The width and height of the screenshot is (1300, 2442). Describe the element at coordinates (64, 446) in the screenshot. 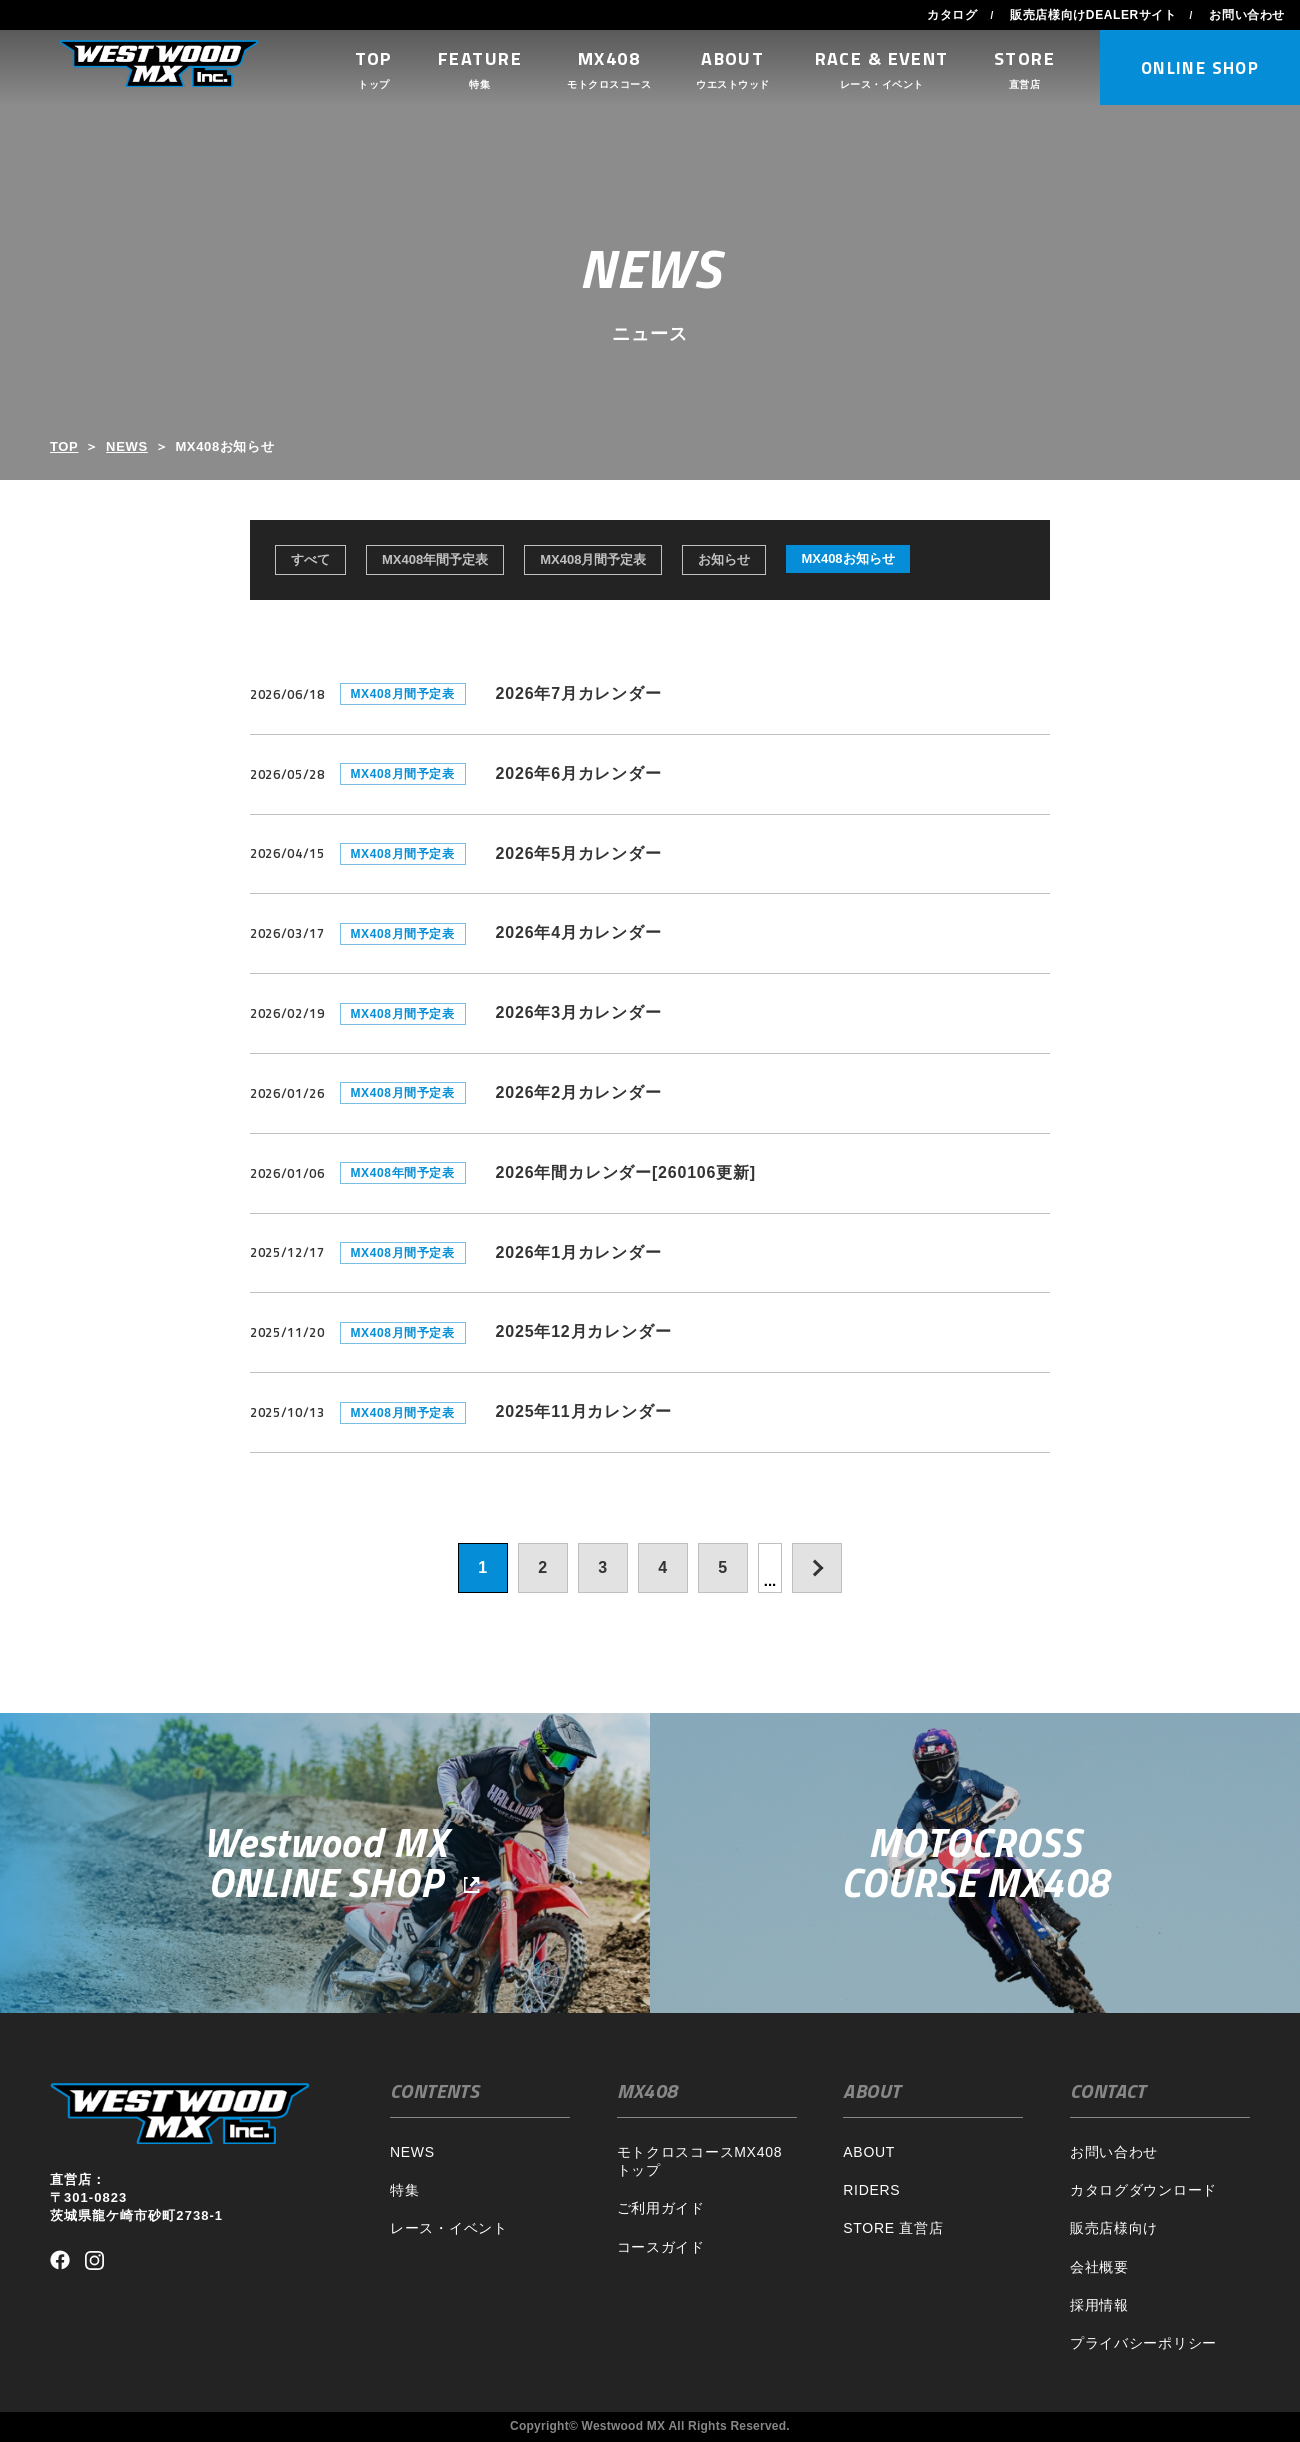

I see `TOP` at that location.